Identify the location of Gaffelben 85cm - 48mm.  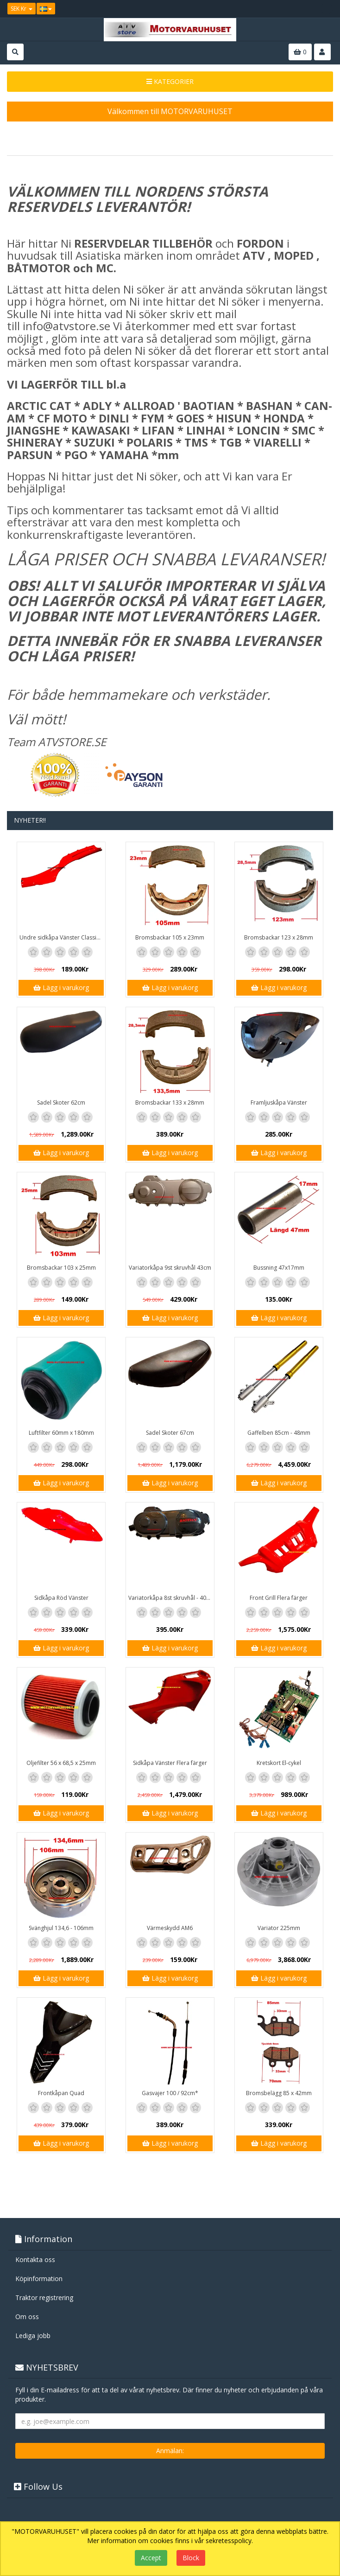
(278, 1433).